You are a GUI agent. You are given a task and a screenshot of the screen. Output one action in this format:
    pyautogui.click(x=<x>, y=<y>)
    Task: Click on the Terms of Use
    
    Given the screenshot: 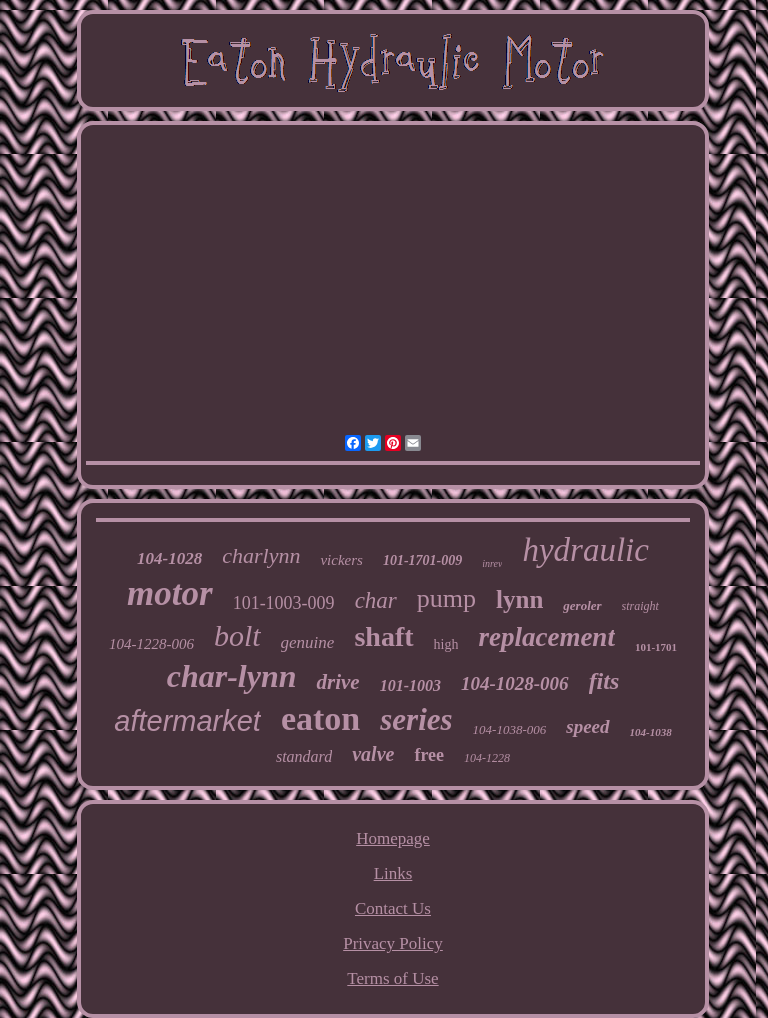 What is the action you would take?
    pyautogui.click(x=392, y=978)
    